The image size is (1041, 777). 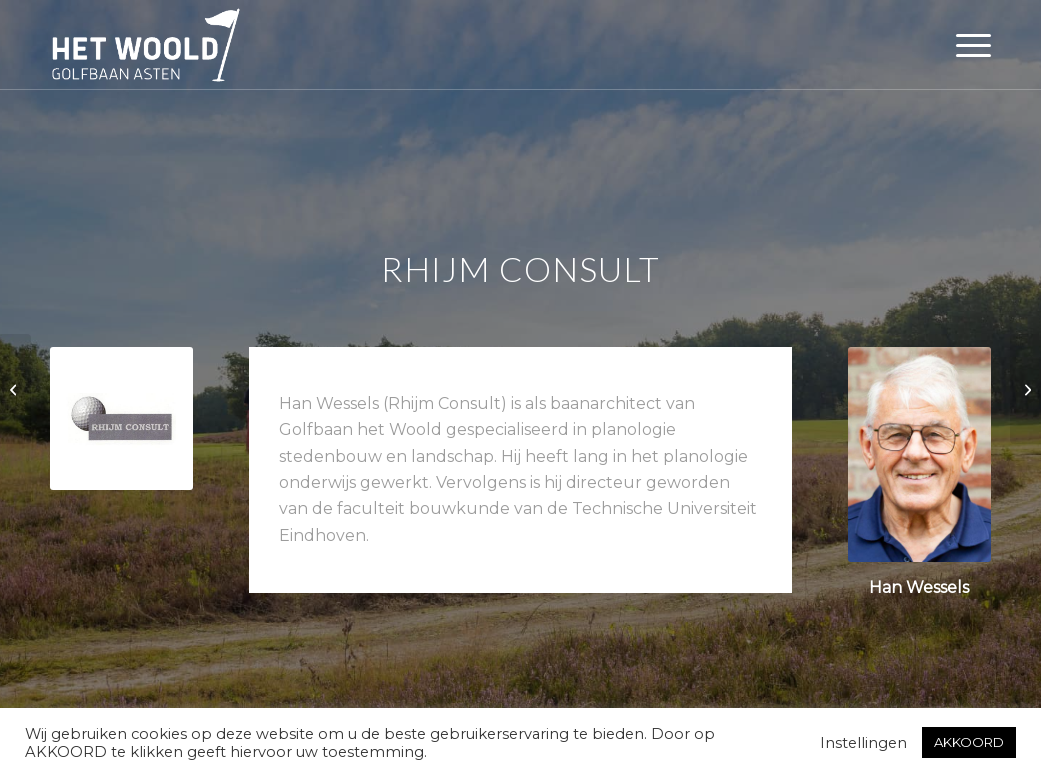 What do you see at coordinates (863, 743) in the screenshot?
I see `Instellingen [button]` at bounding box center [863, 743].